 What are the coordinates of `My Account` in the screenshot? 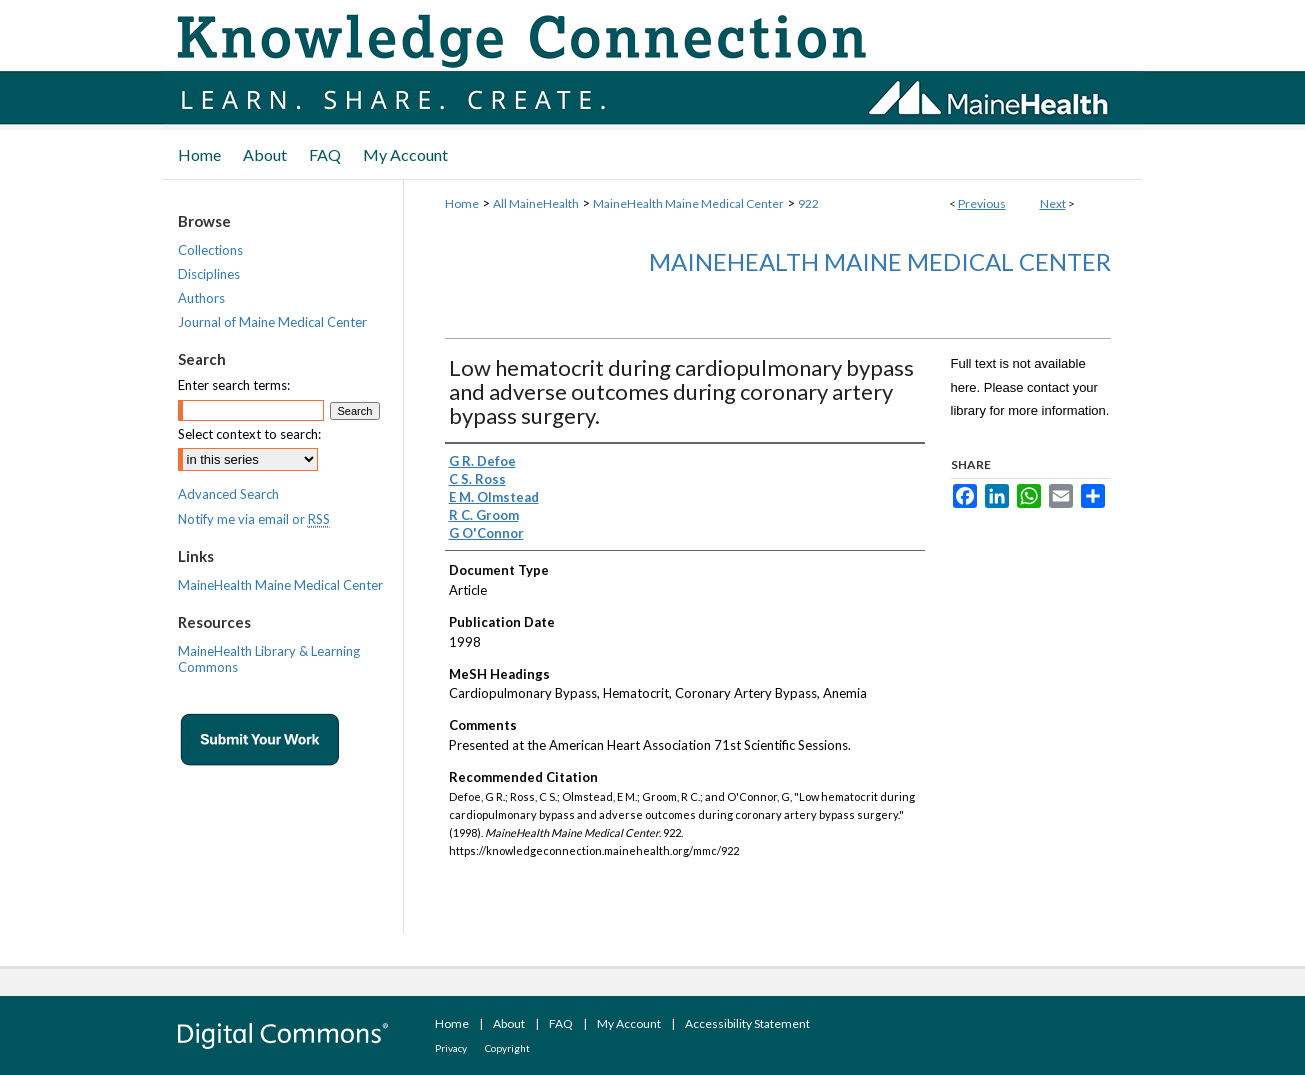 It's located at (629, 1023).